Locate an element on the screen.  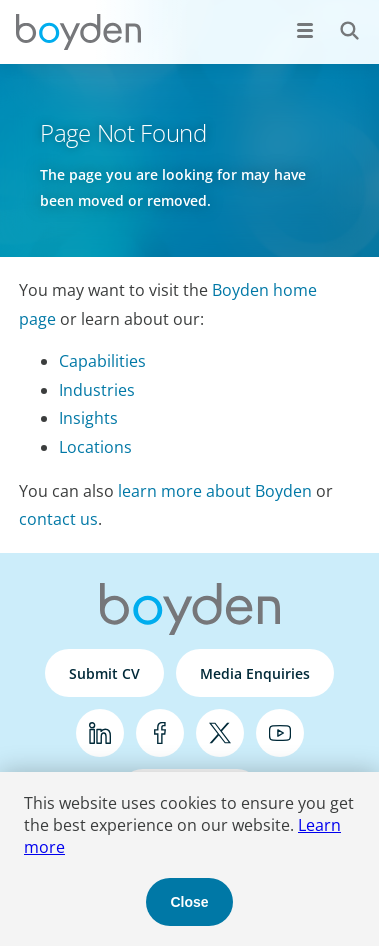
Close is located at coordinates (189, 902).